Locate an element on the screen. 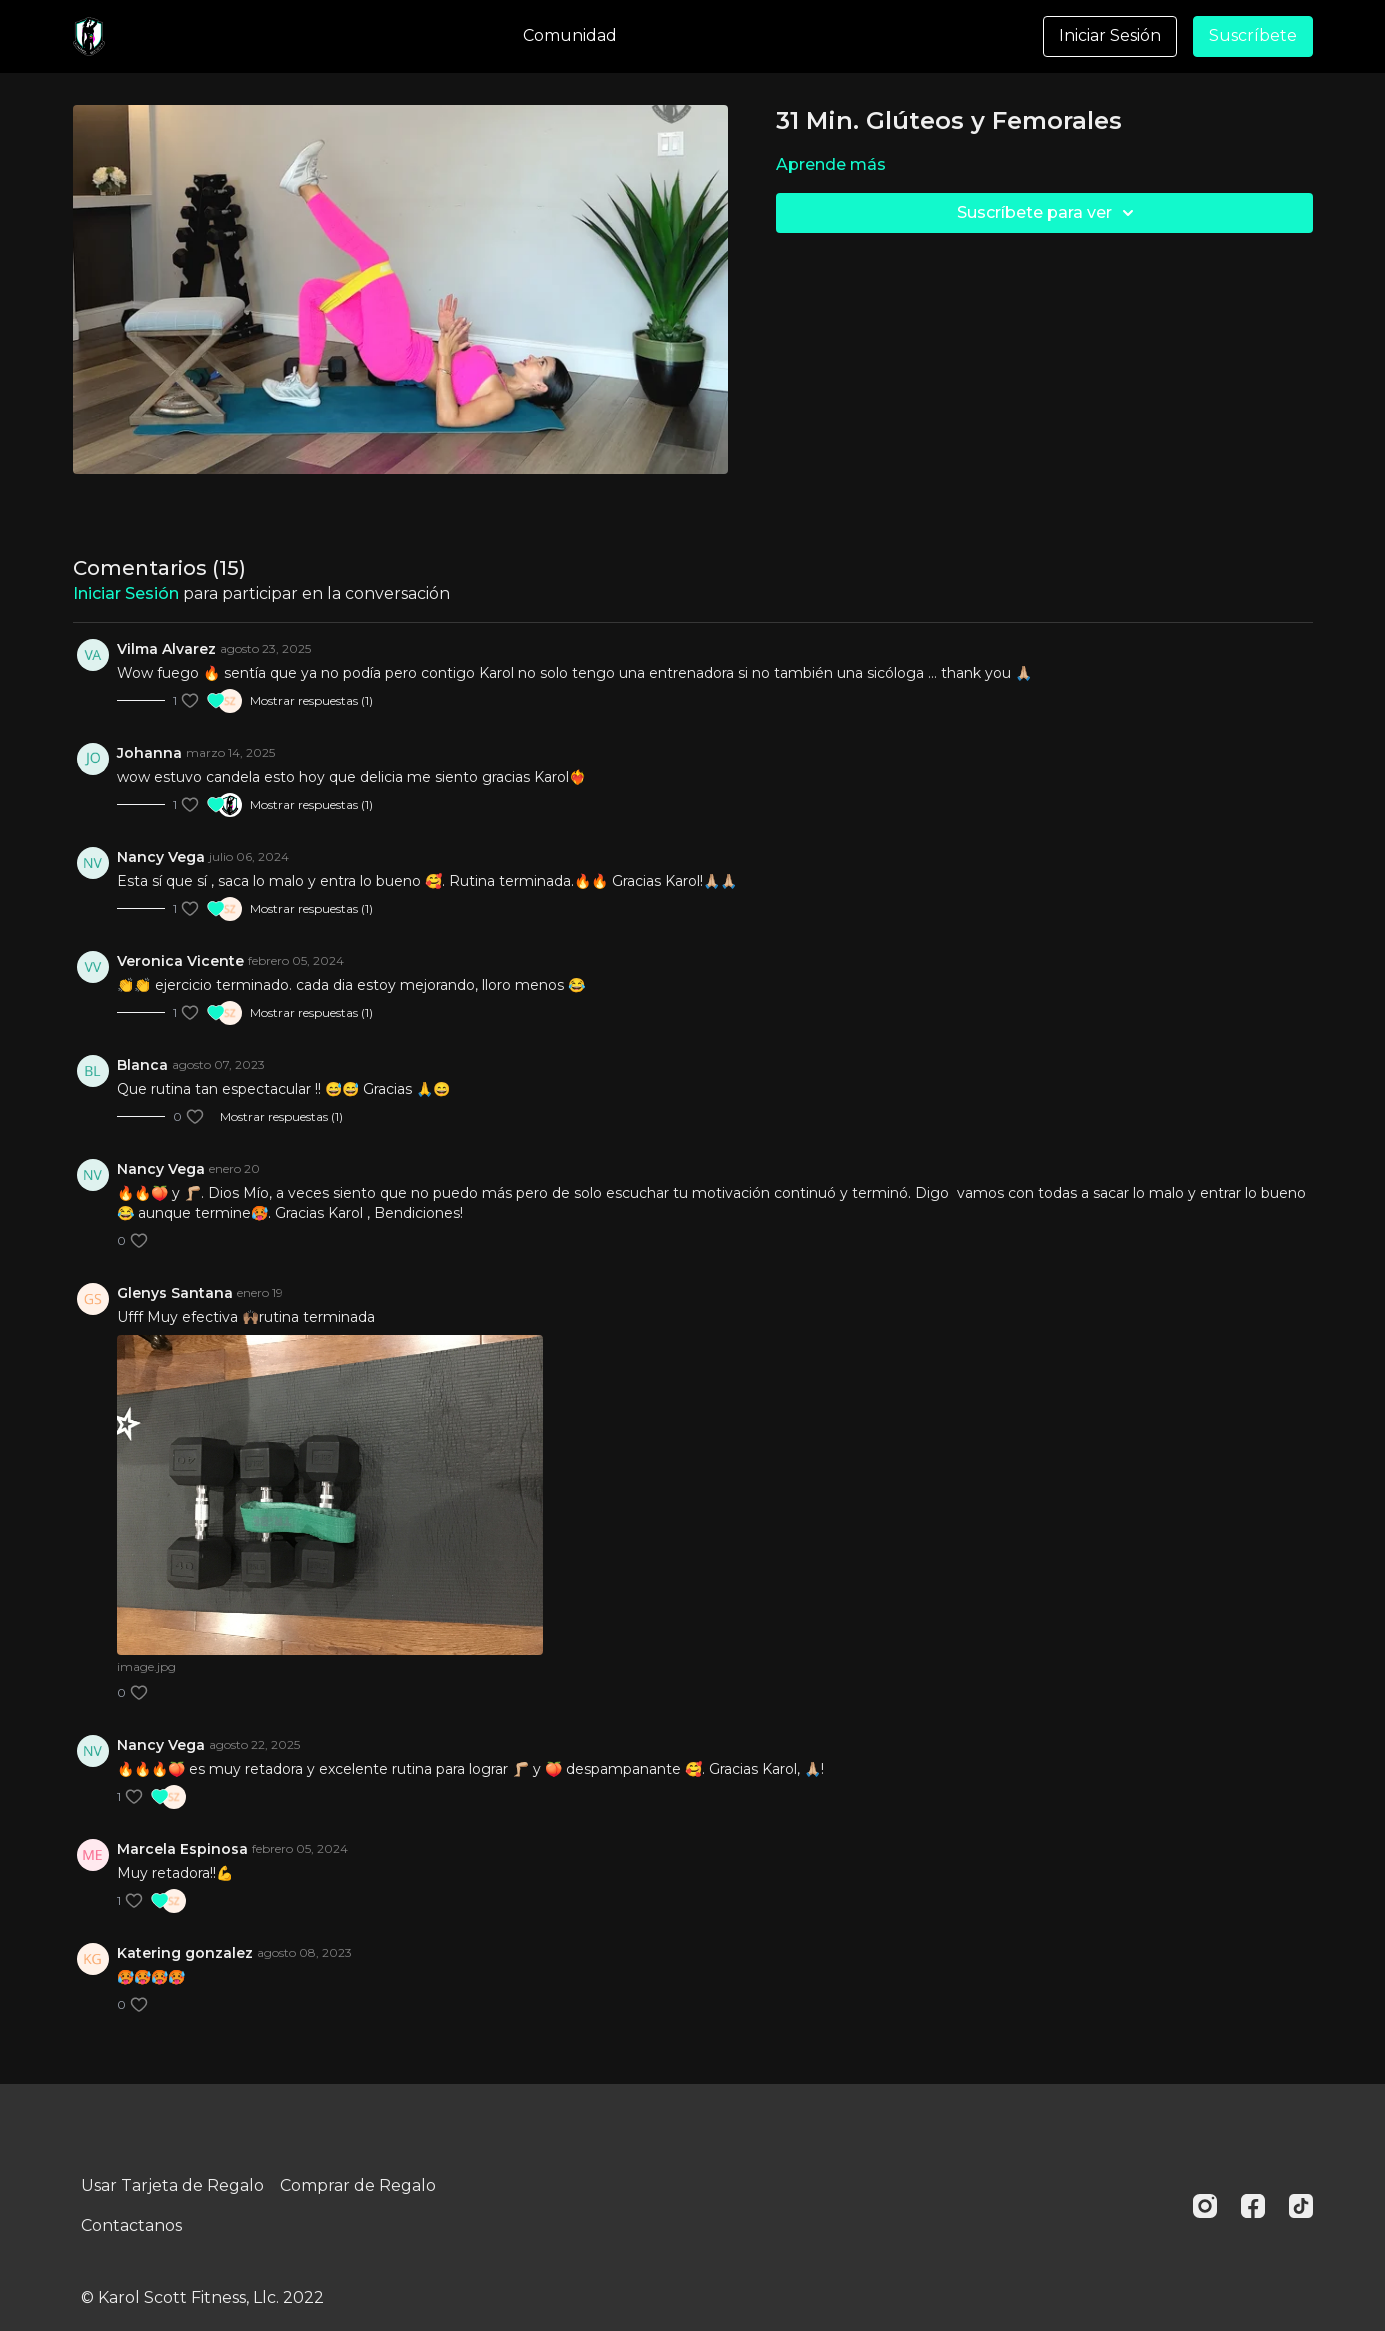 The image size is (1385, 2331). Johanna is located at coordinates (149, 753).